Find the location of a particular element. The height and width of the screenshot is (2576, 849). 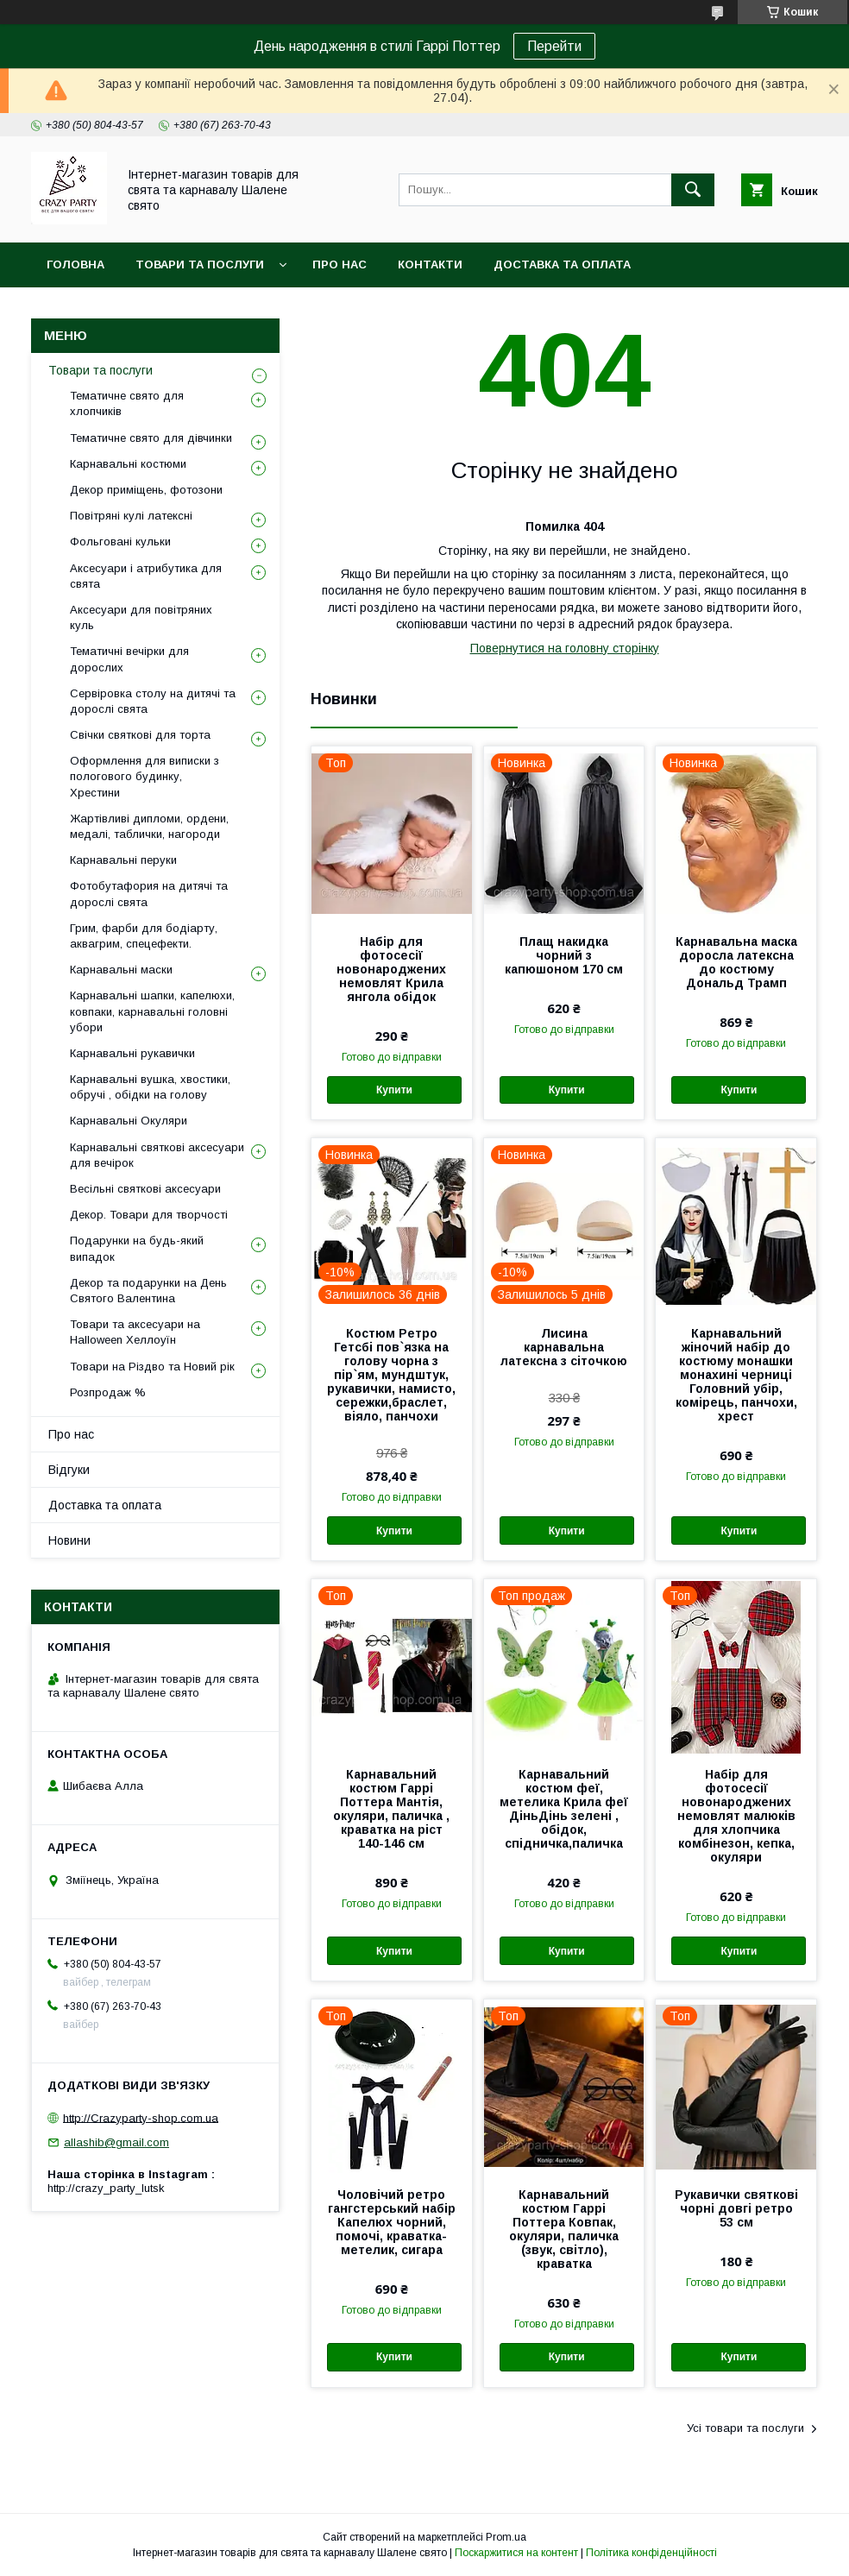

Чоловічий ретро гангстерський набір Капелюх чорний, помочі, краватка-метелик, сигара is located at coordinates (392, 2222).